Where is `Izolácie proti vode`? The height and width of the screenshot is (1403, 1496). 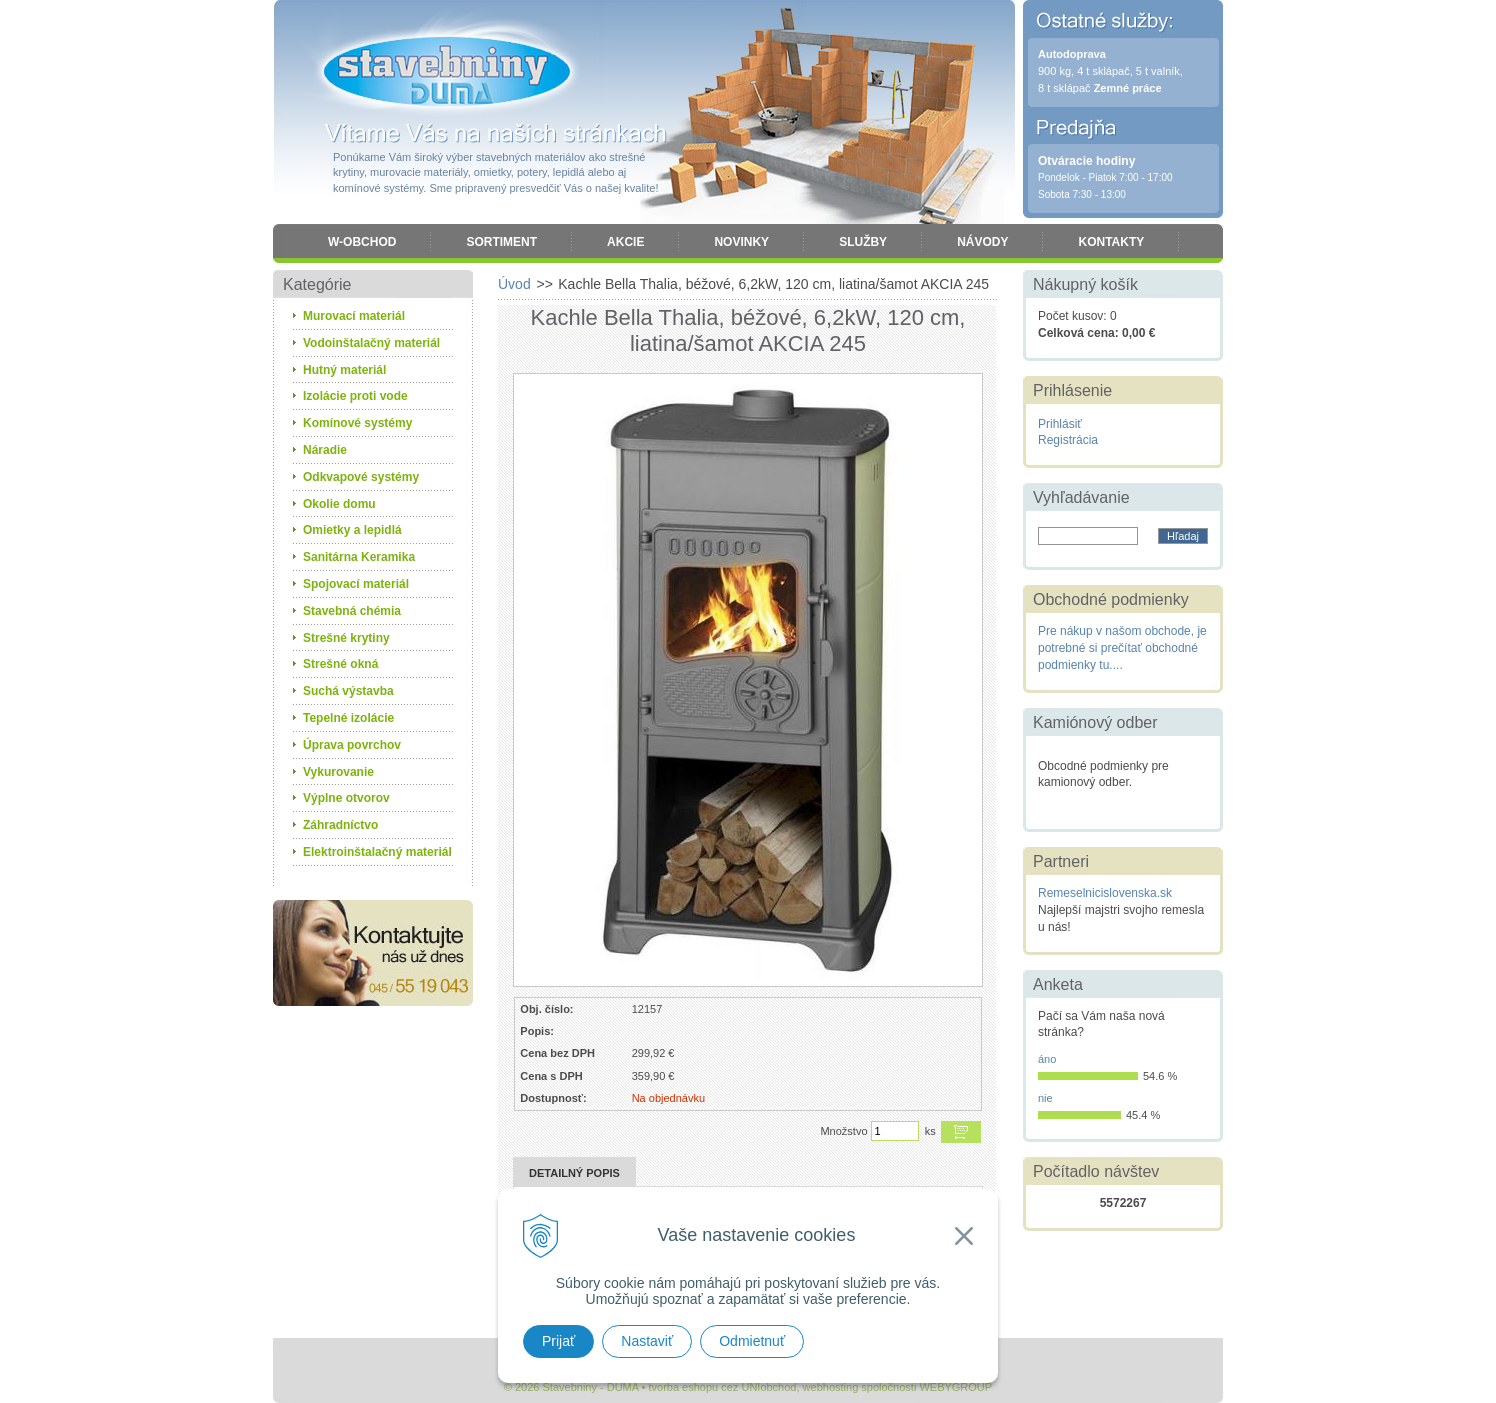
Izolácie proti vode is located at coordinates (355, 396).